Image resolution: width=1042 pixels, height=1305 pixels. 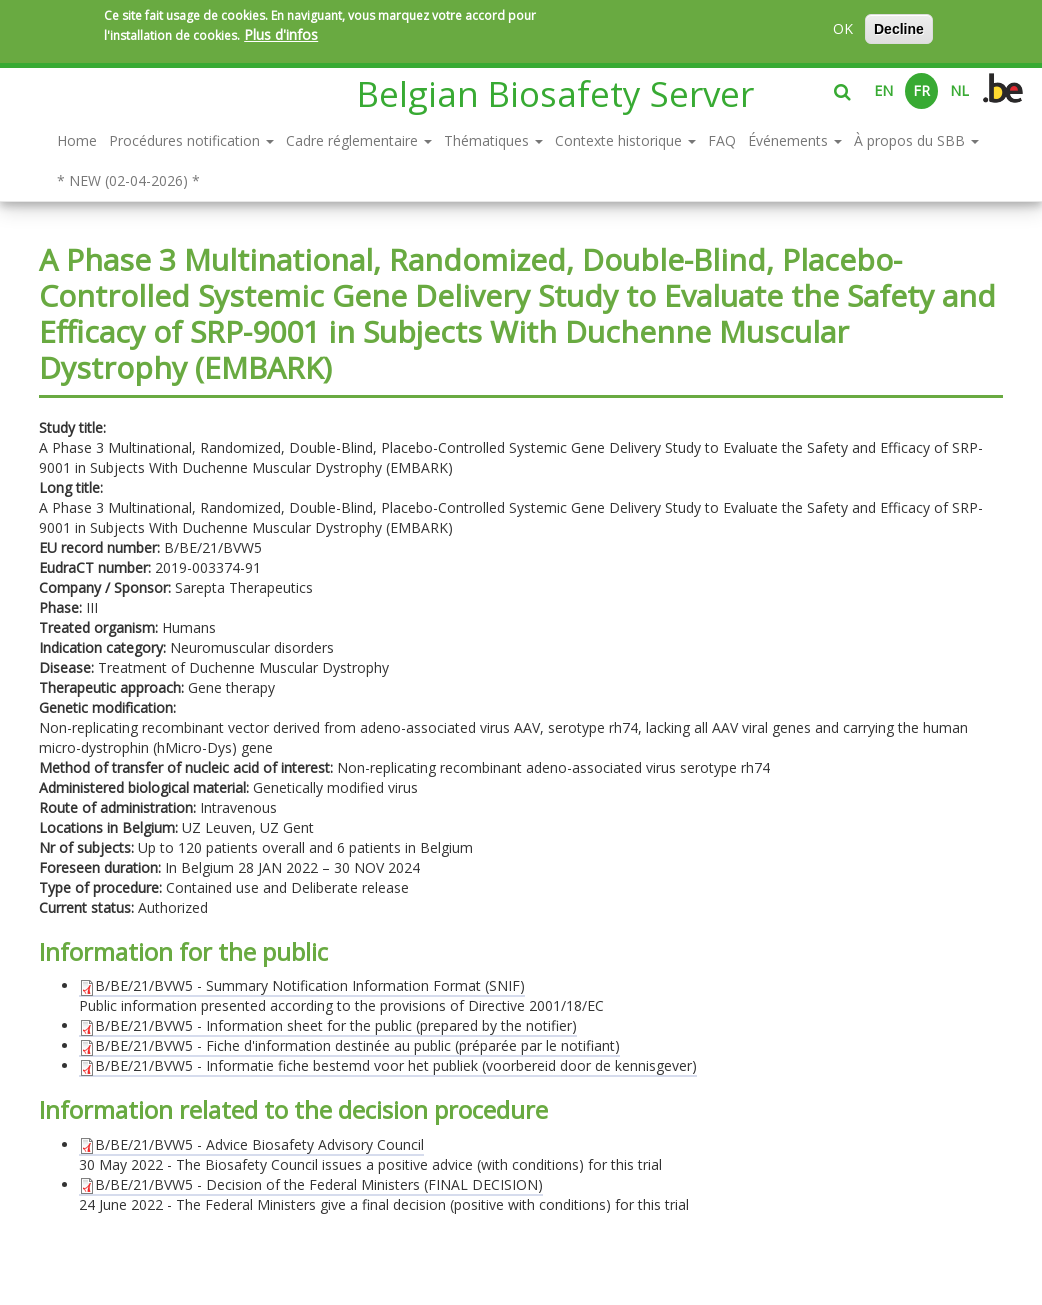 What do you see at coordinates (349, 1045) in the screenshot?
I see `B/BE/21/BVW5 - Fiche d'information destinée au public (préparée par le notifiant)` at bounding box center [349, 1045].